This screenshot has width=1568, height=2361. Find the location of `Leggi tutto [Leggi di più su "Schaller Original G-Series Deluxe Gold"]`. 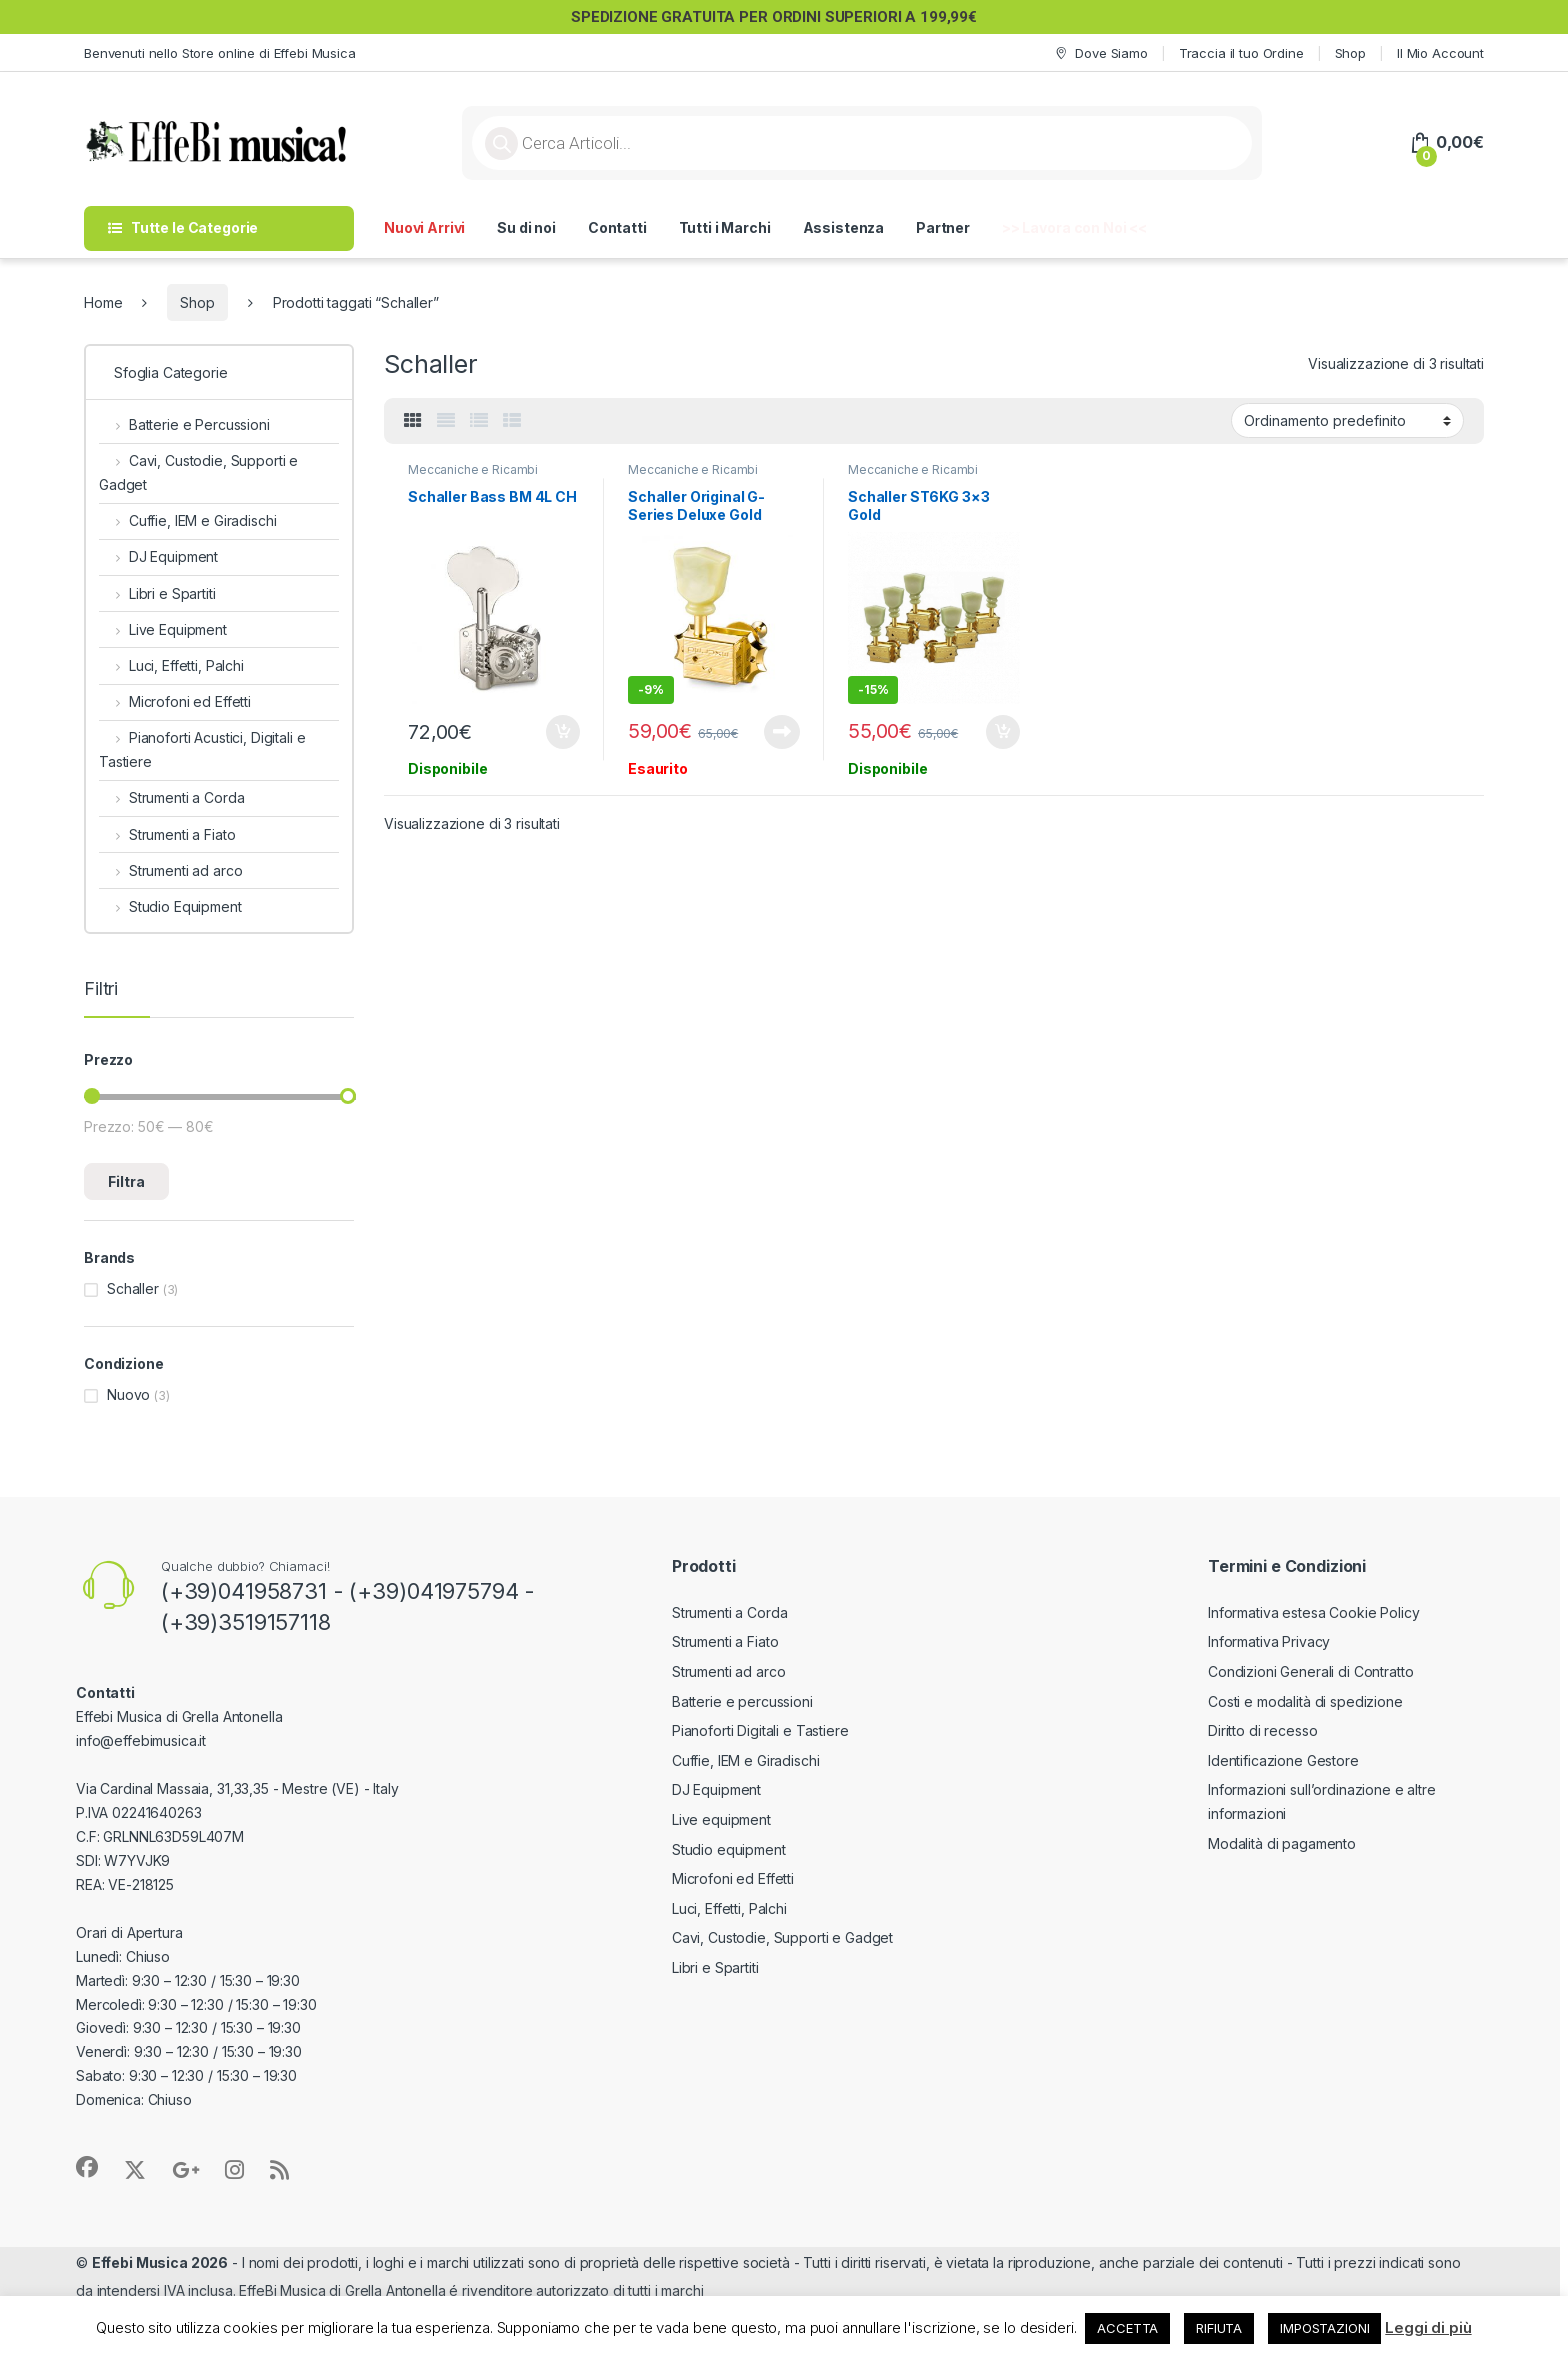

Leggi tutto [Leggi di più su "Schaller Original G-Series Deluxe Gold"] is located at coordinates (782, 732).